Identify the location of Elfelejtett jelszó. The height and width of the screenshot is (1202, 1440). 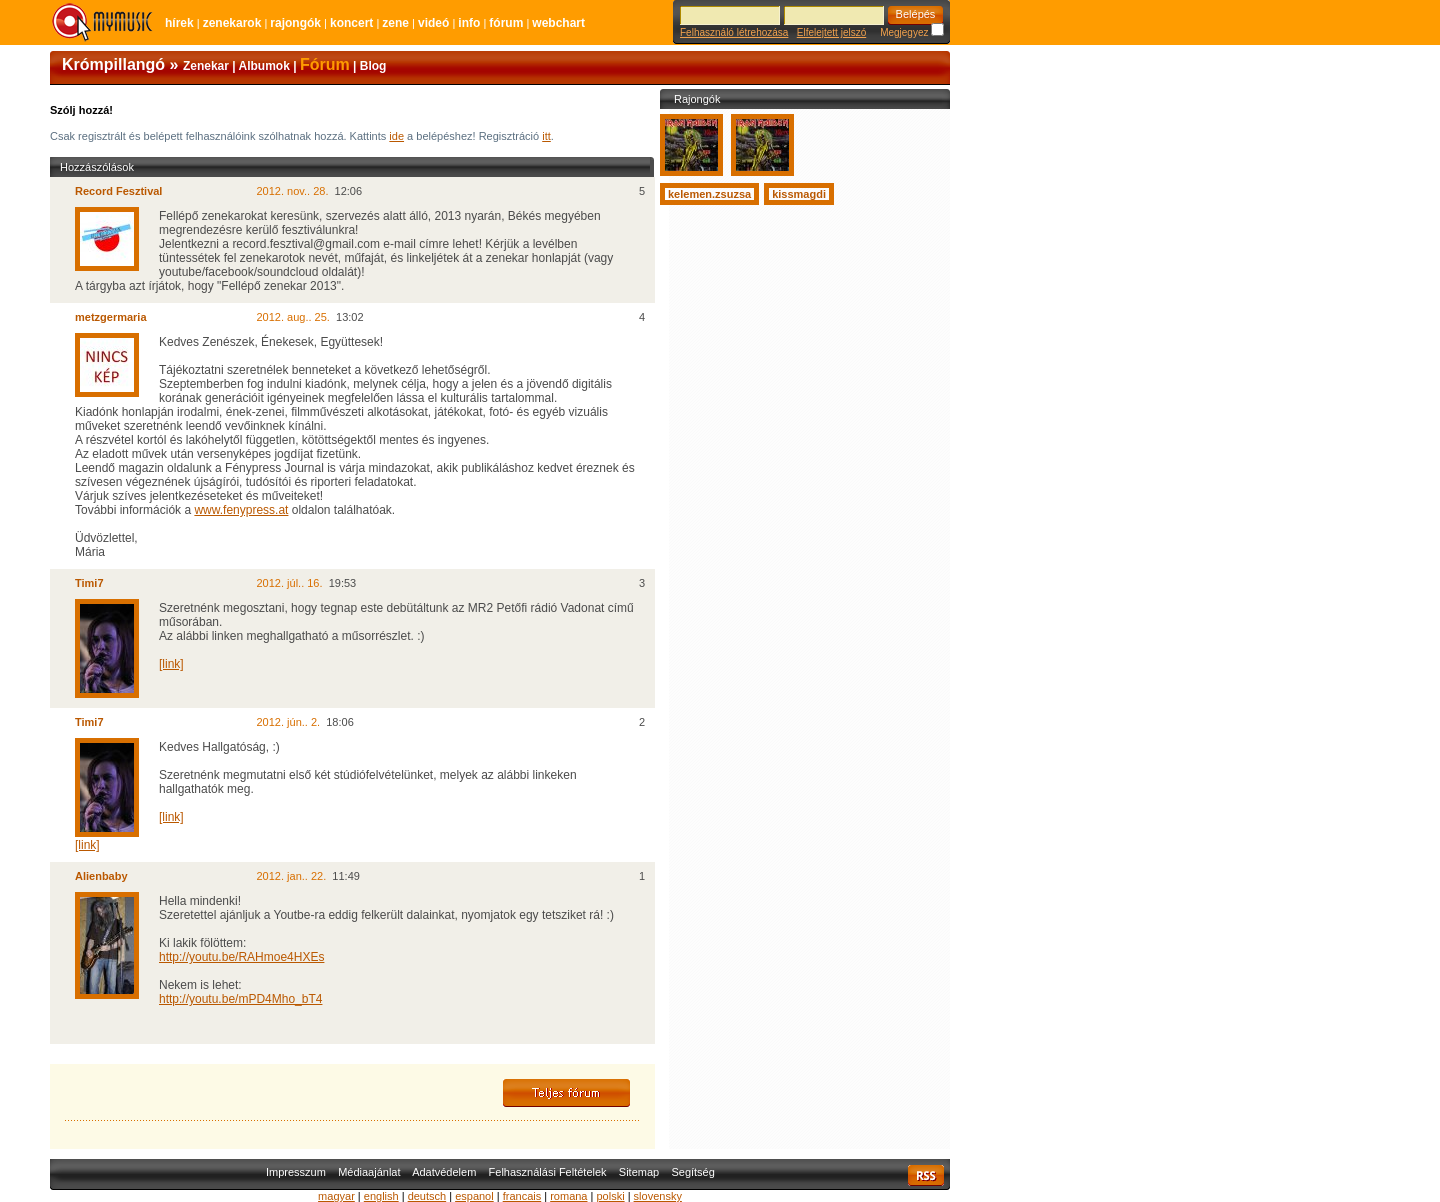
(831, 32).